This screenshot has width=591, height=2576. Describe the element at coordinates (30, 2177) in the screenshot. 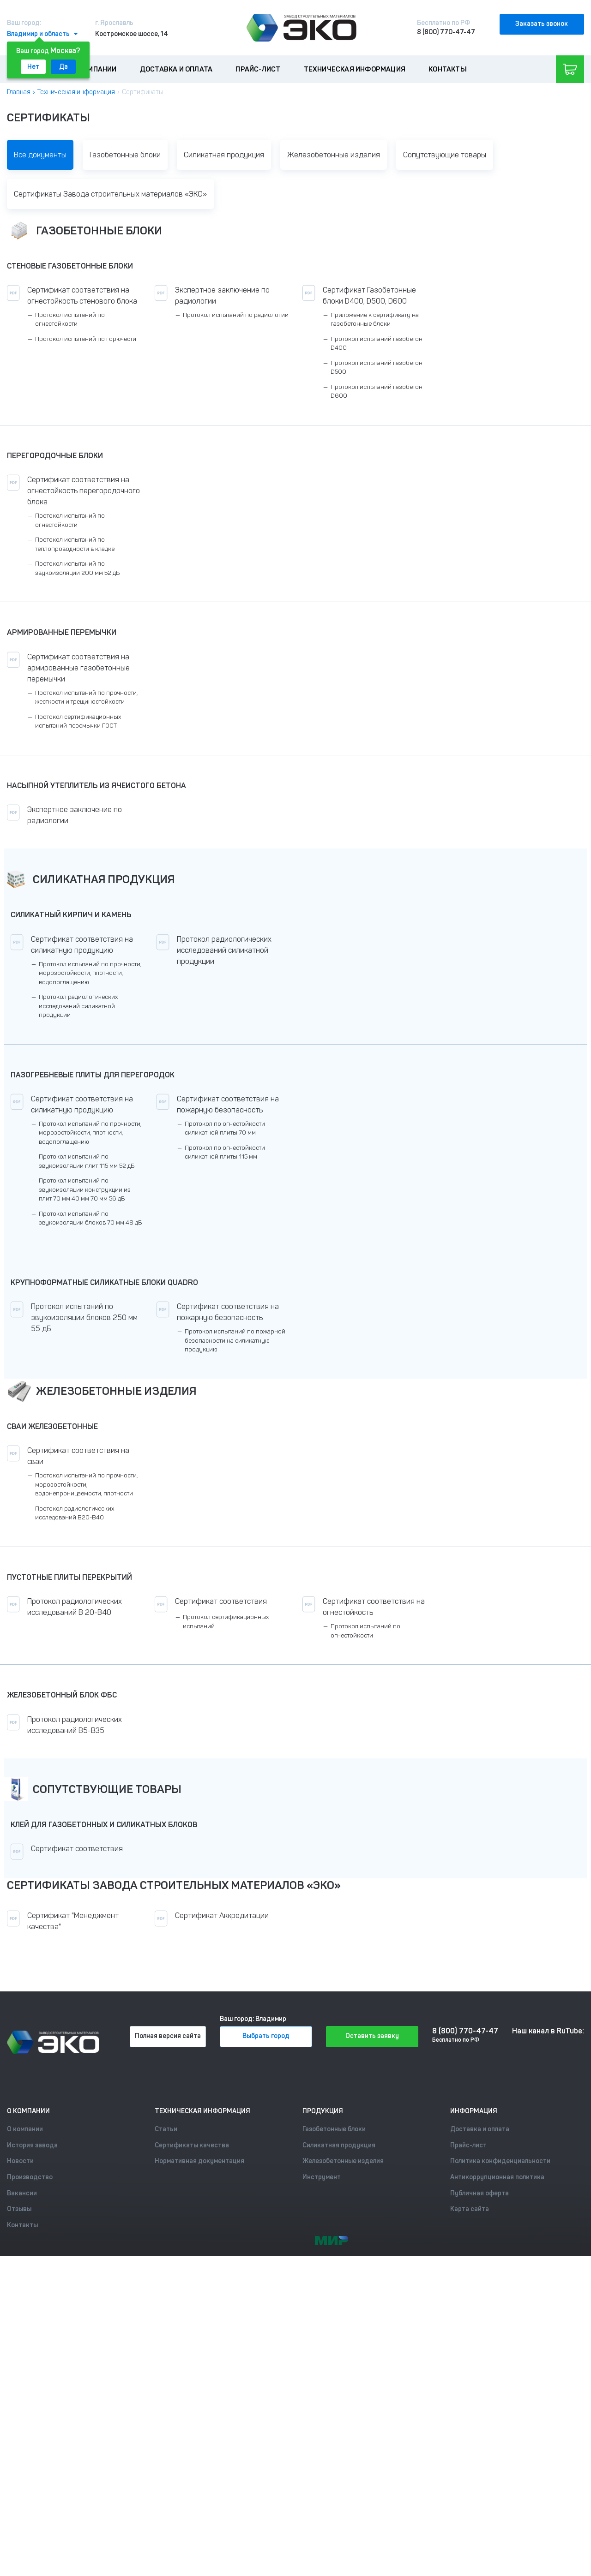

I see `Производство` at that location.